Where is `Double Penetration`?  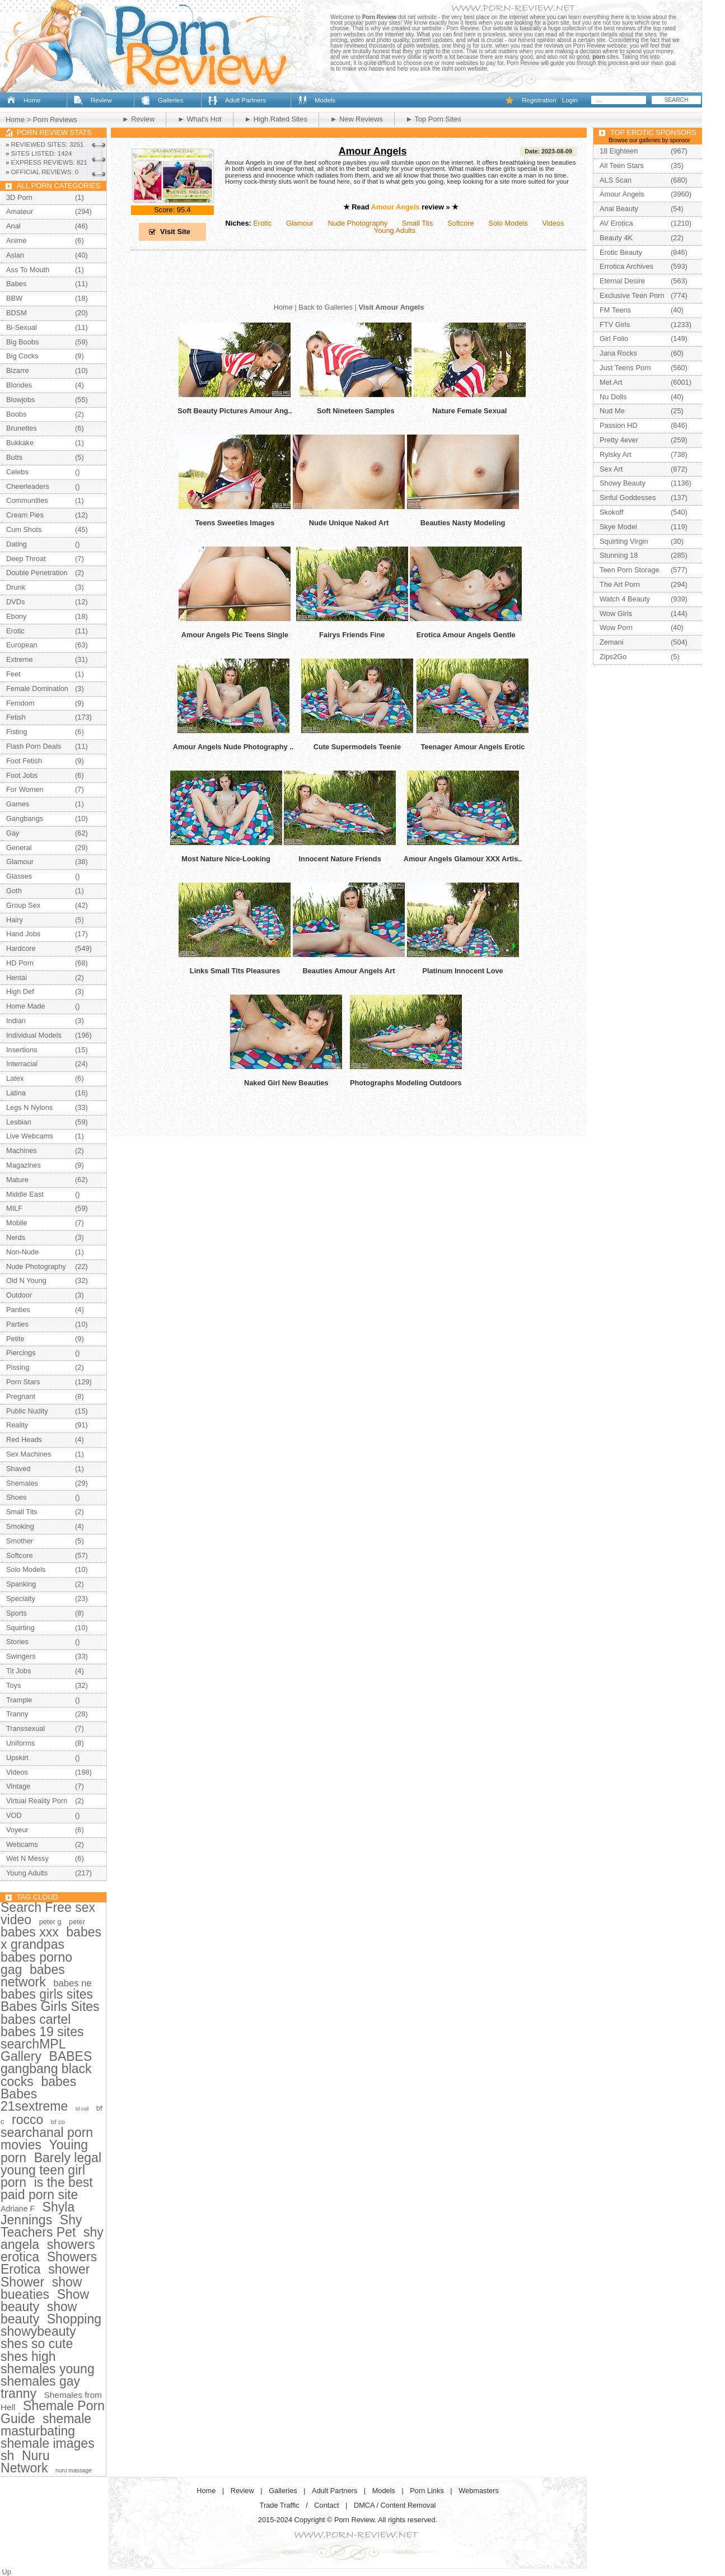 Double Penetration is located at coordinates (37, 572).